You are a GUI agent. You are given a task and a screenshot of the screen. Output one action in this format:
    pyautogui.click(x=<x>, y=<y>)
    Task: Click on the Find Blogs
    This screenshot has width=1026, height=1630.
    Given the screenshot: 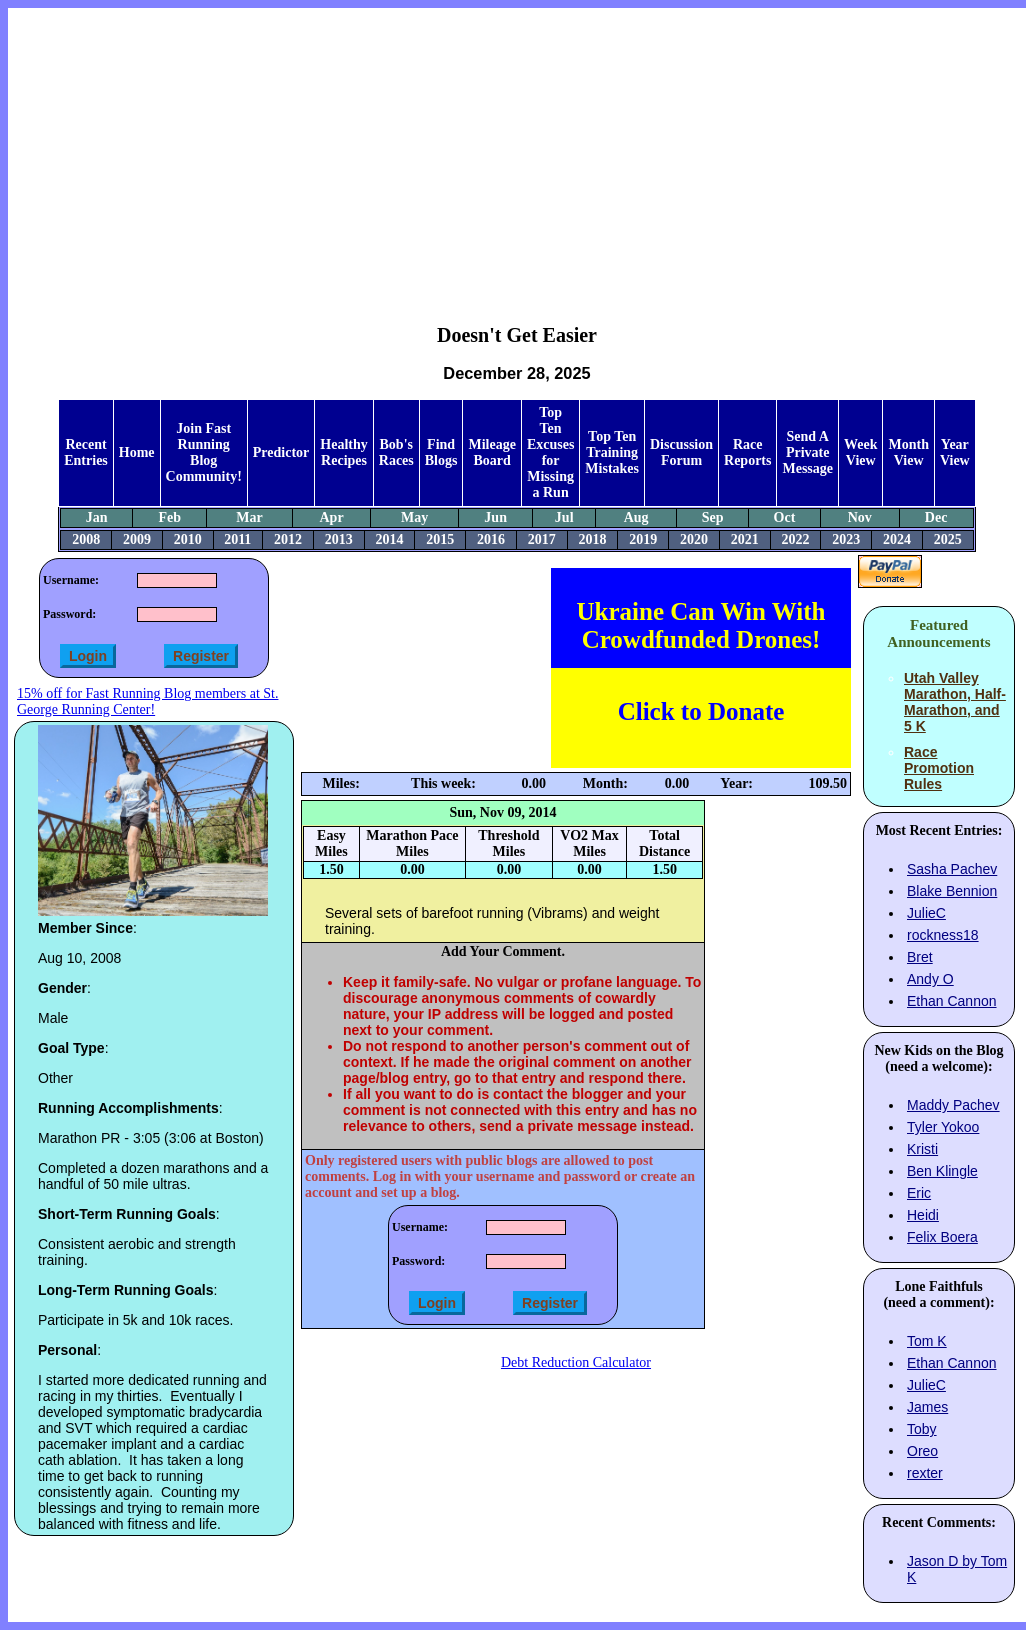 What is the action you would take?
    pyautogui.click(x=441, y=452)
    